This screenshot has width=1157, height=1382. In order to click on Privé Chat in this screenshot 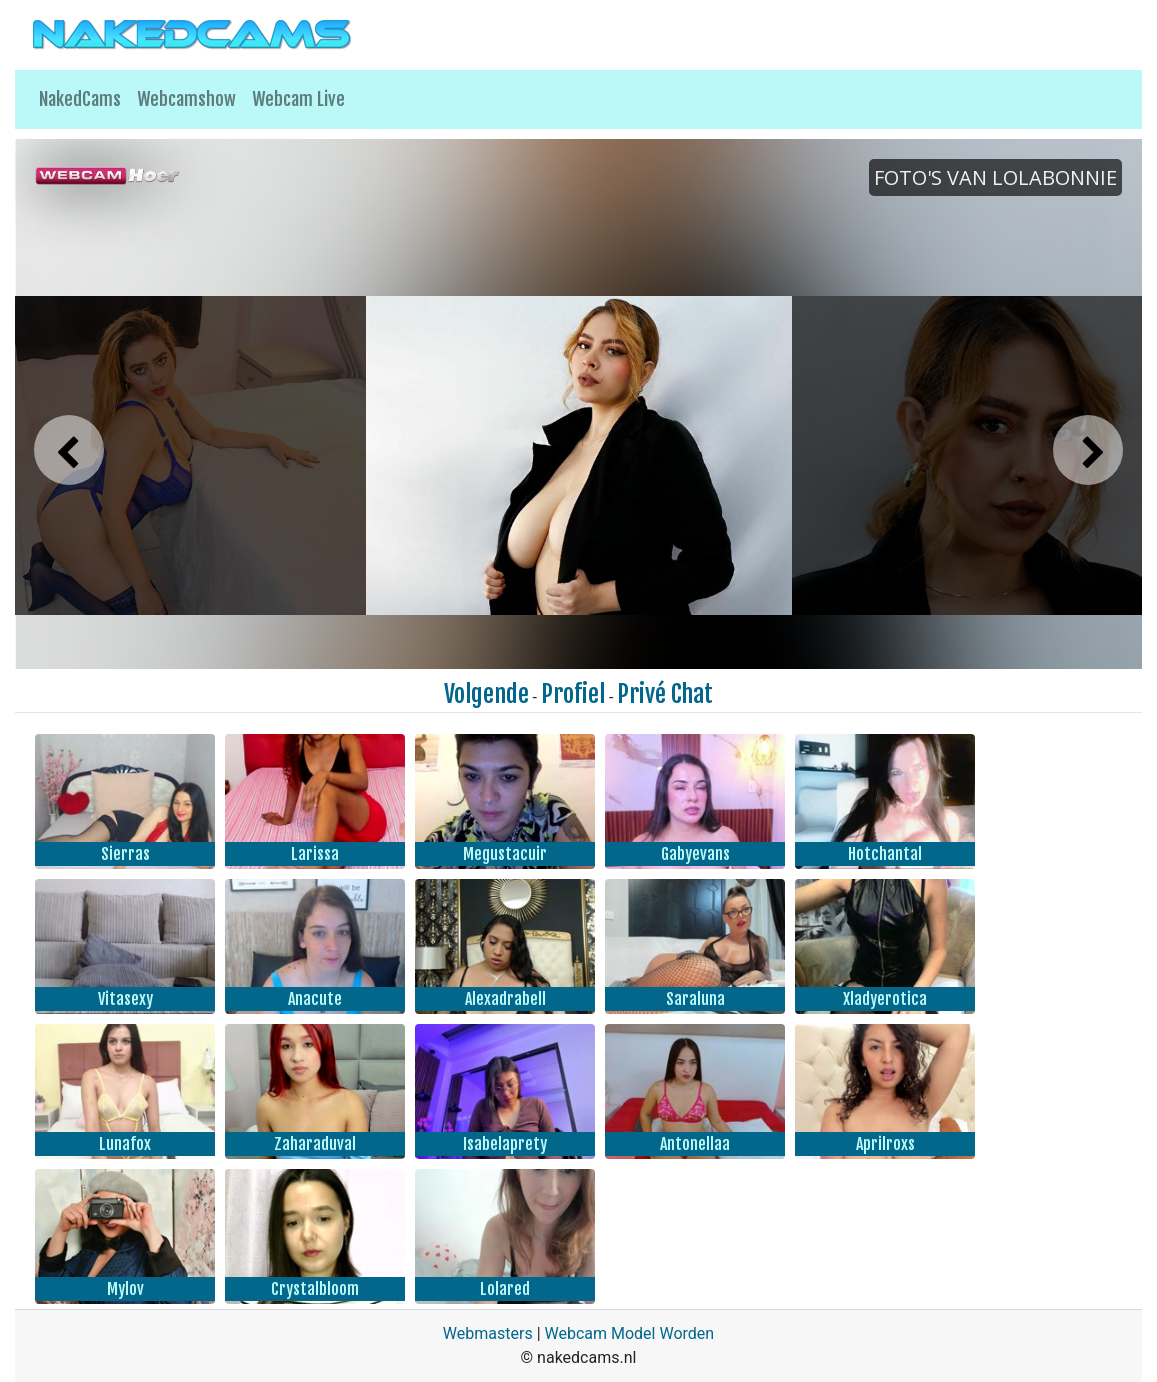, I will do `click(665, 694)`.